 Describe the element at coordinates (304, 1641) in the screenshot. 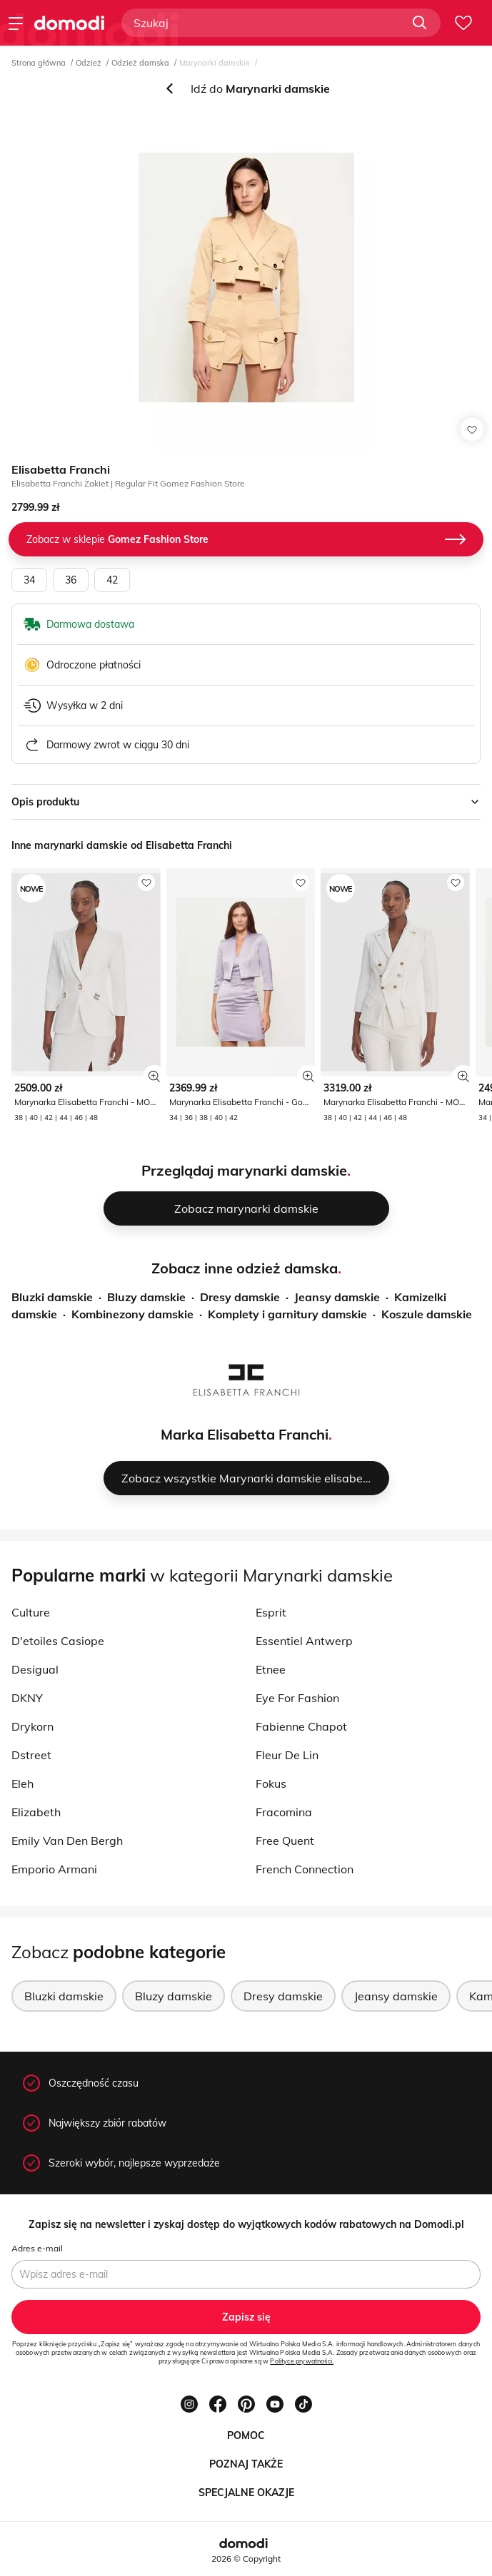

I see `Essentiel Antwerp` at that location.